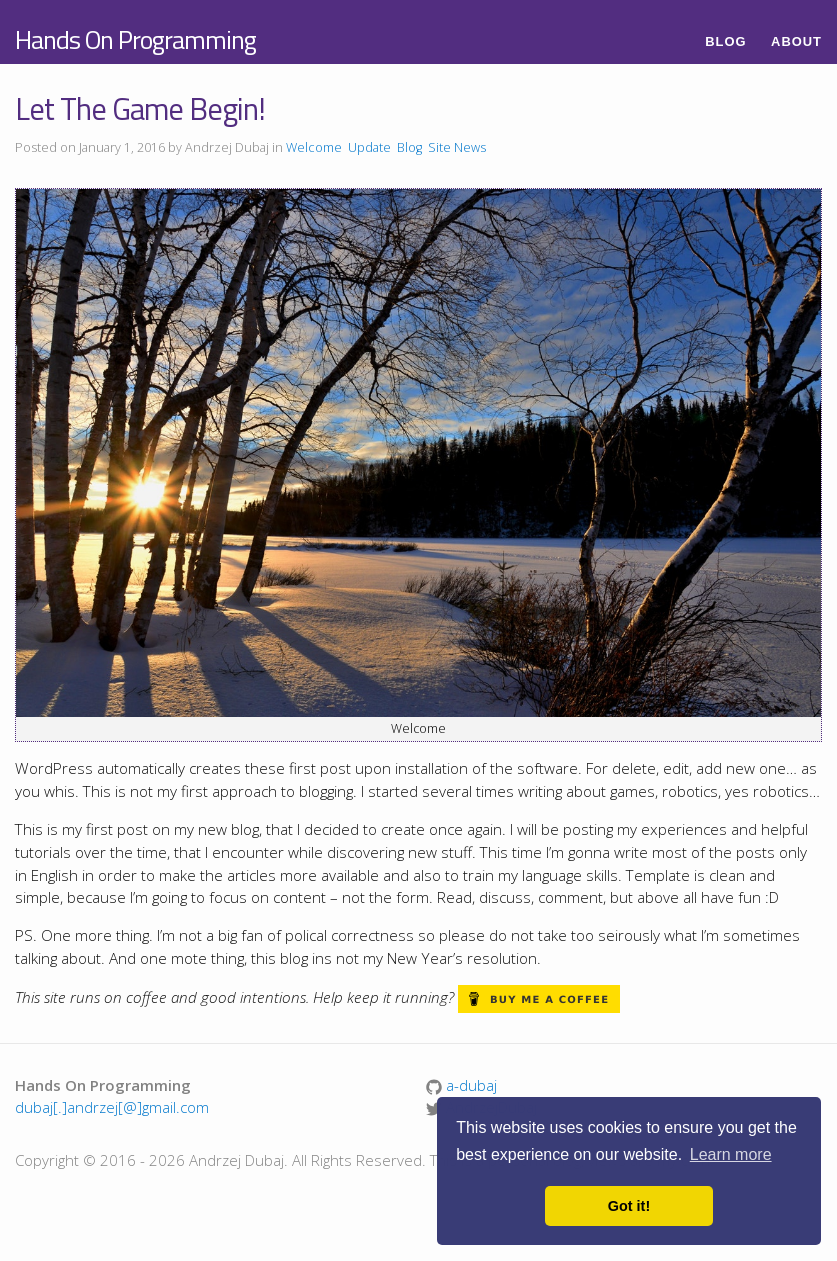 This screenshot has width=837, height=1261. I want to click on dubaj[.]andrzej[@]gmail.com, so click(112, 1107).